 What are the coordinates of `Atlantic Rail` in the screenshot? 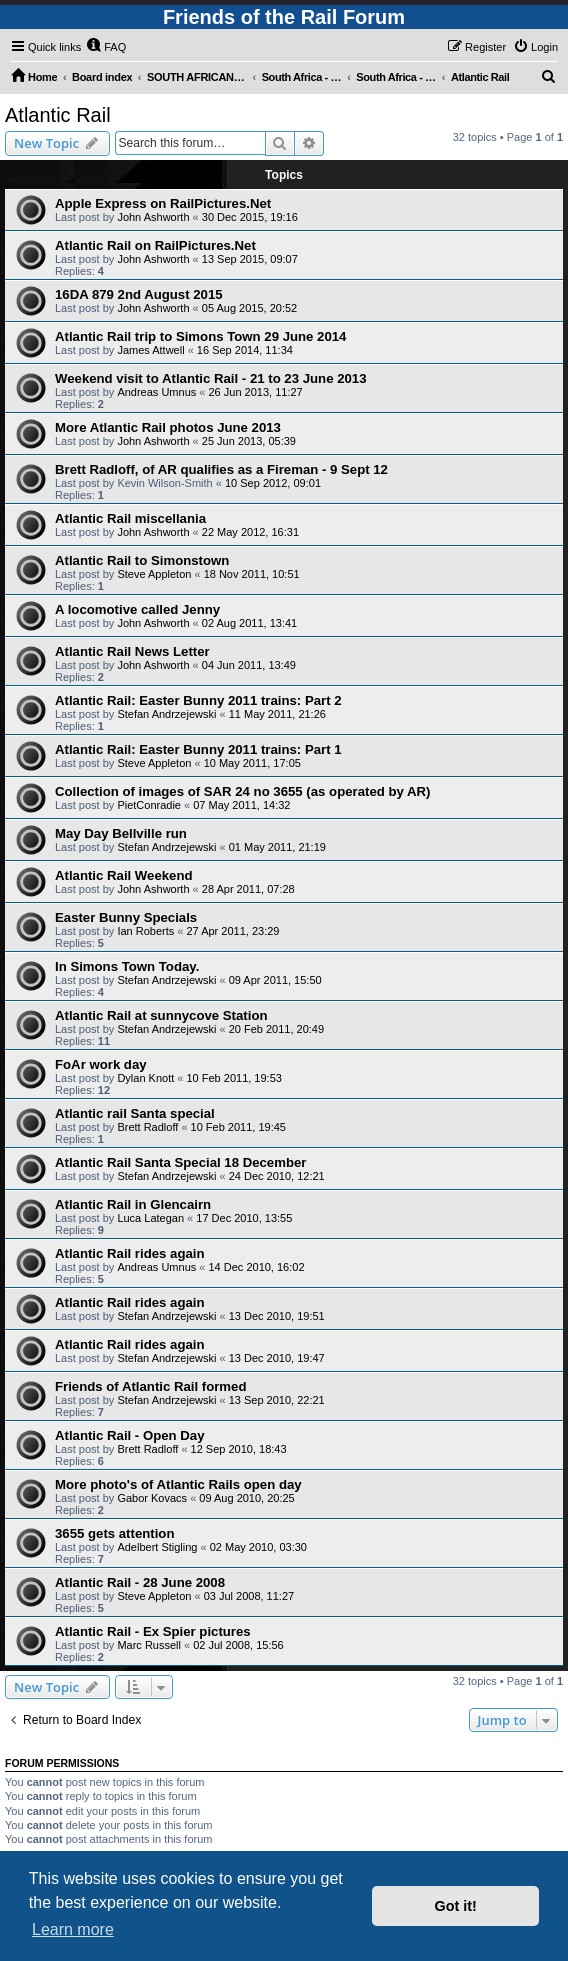 It's located at (58, 115).